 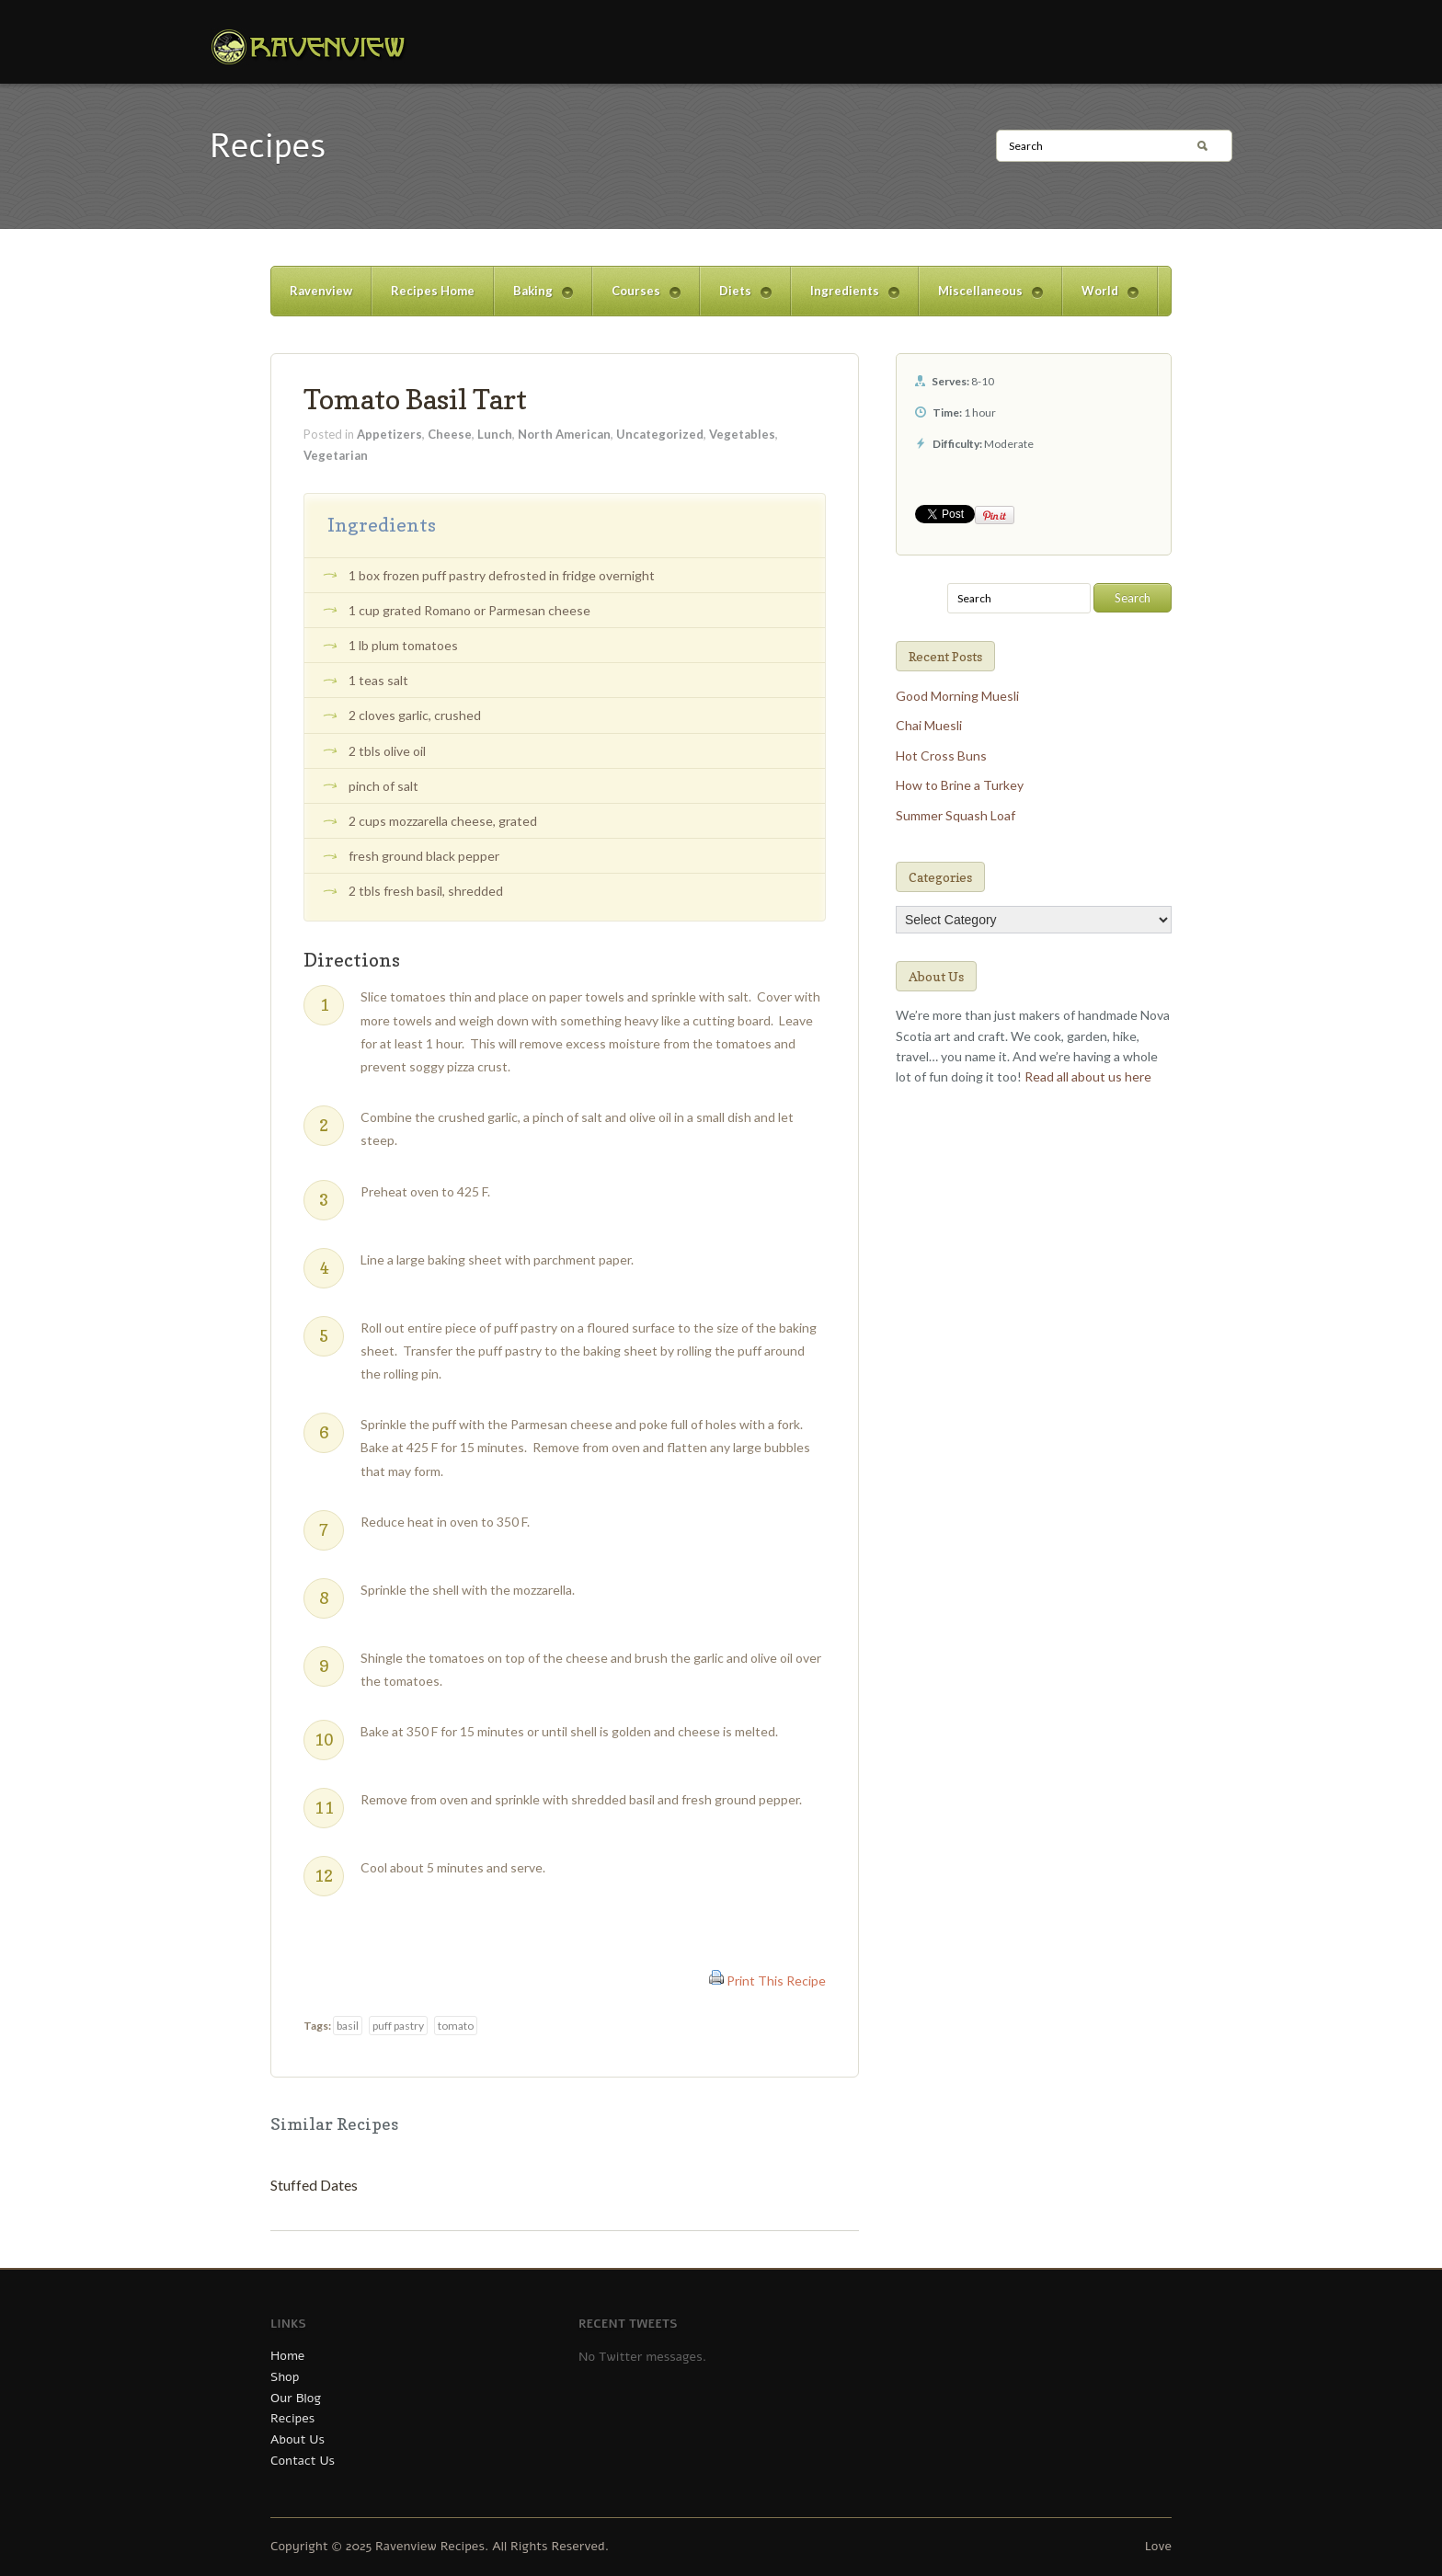 I want to click on Vegetables, so click(x=742, y=434).